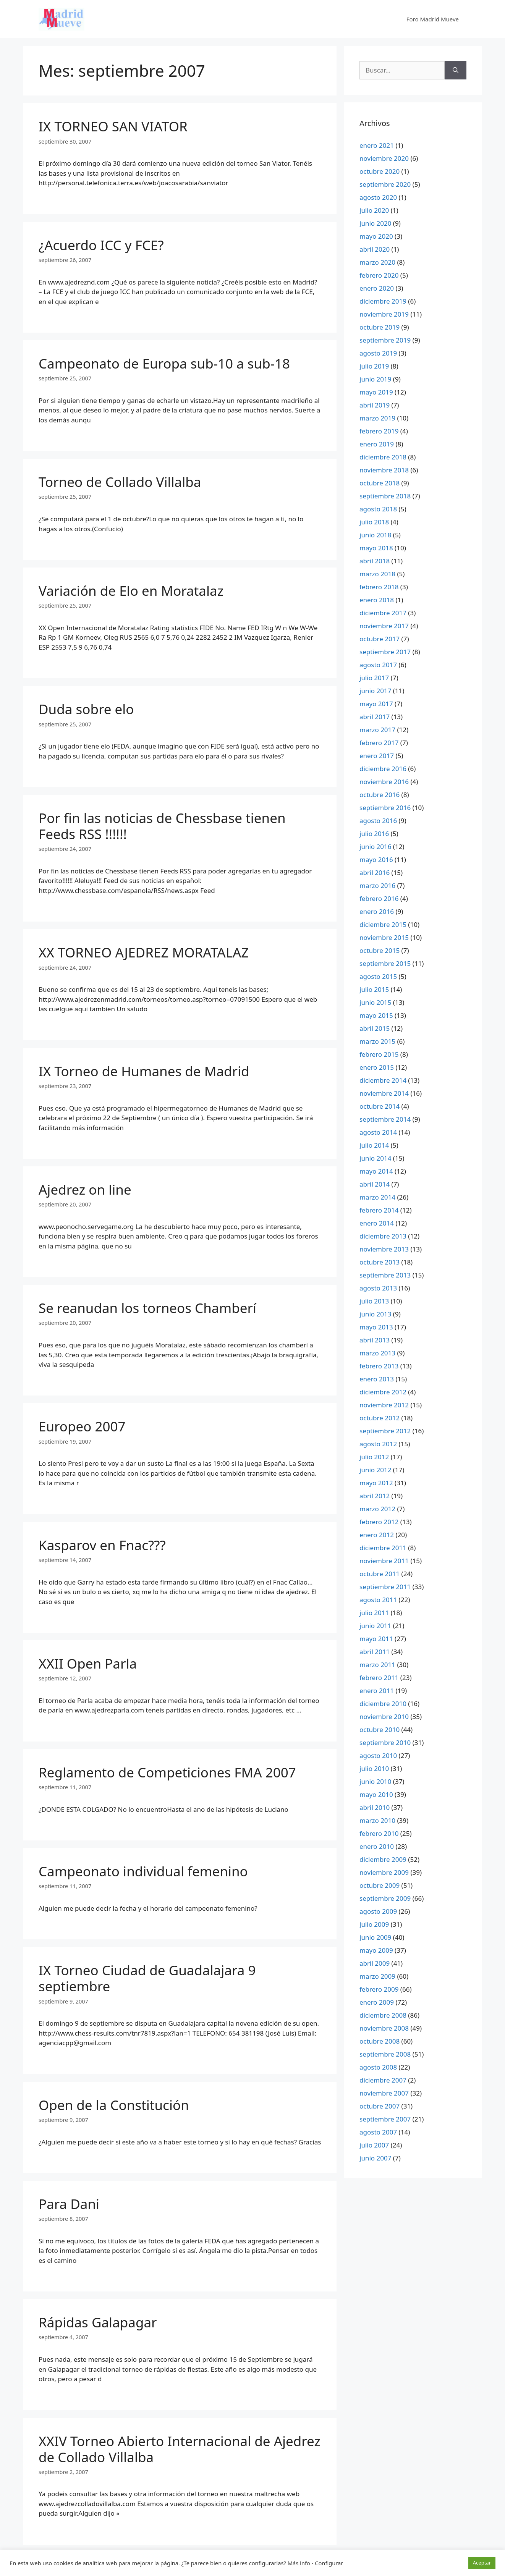 The height and width of the screenshot is (2576, 505). Describe the element at coordinates (384, 2093) in the screenshot. I see `noviembre 2007` at that location.